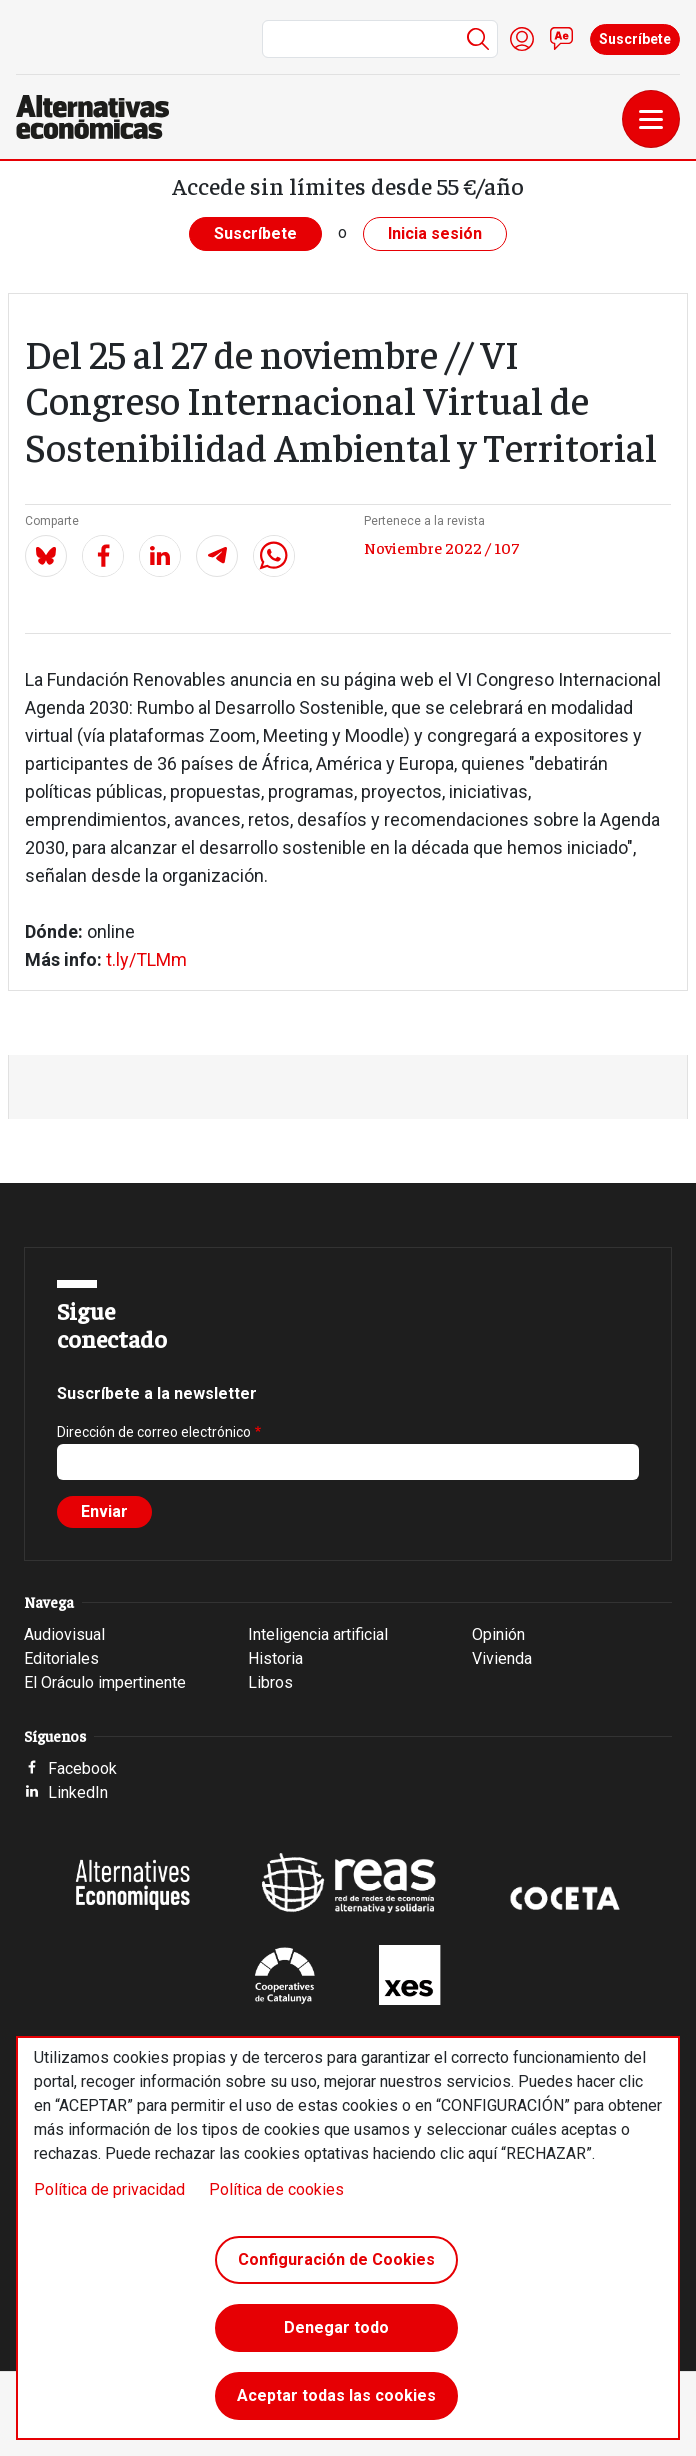  Describe the element at coordinates (498, 1634) in the screenshot. I see `Opinión` at that location.